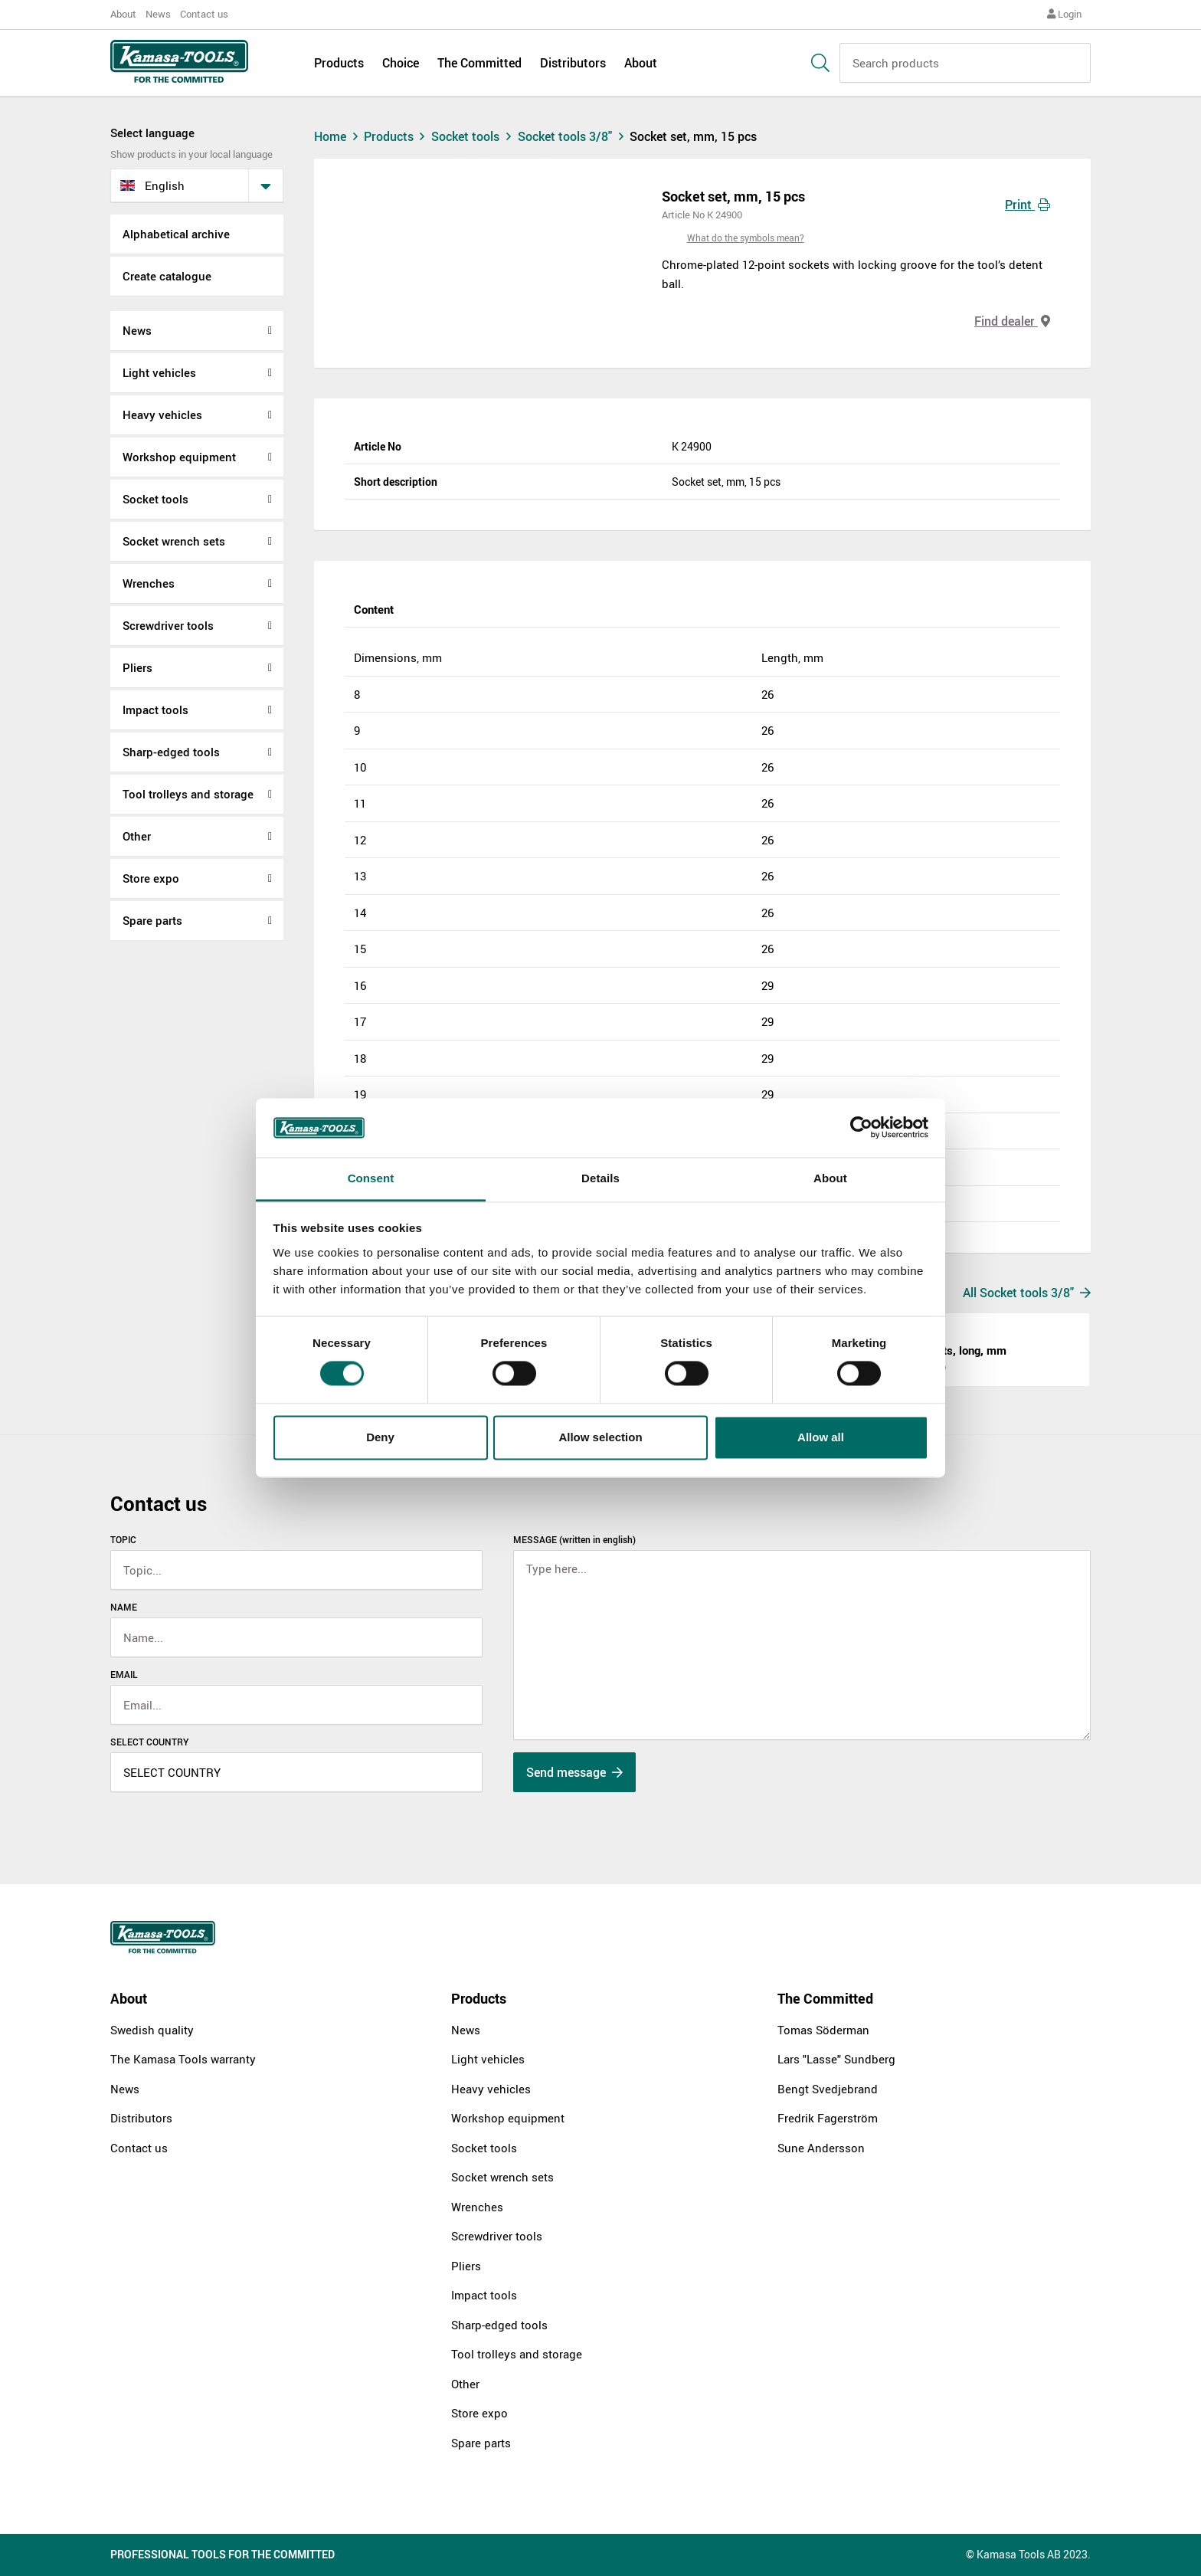  What do you see at coordinates (600, 1178) in the screenshot?
I see `Details [tab]` at bounding box center [600, 1178].